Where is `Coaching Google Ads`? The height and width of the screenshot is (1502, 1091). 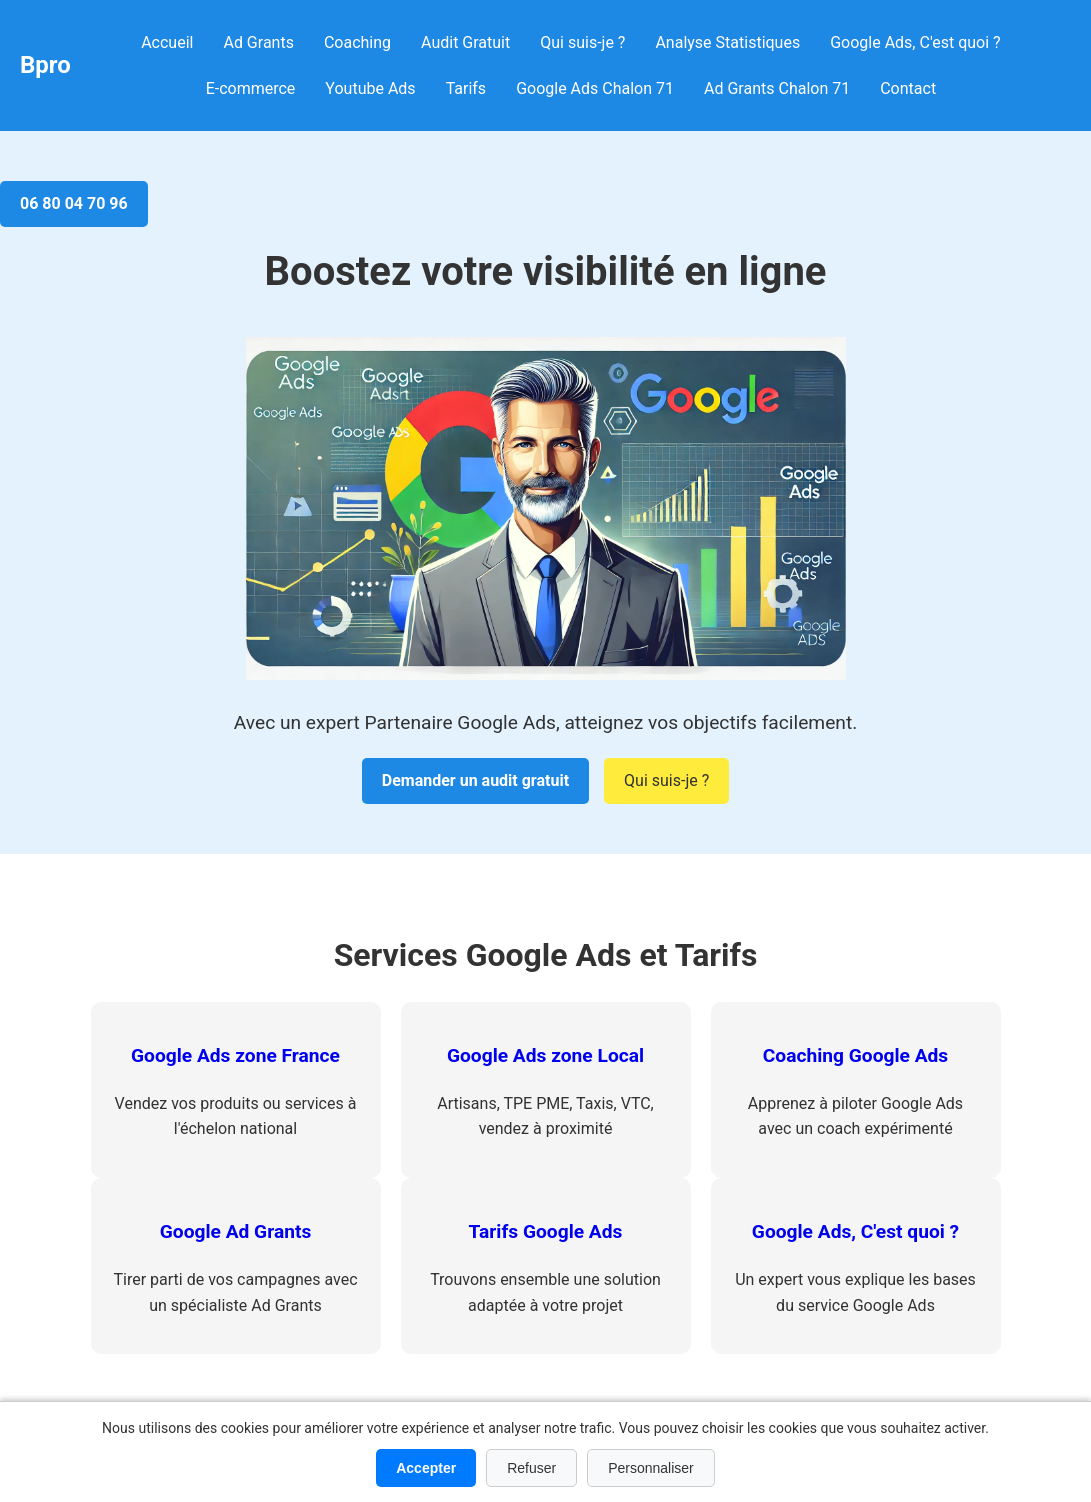
Coaching Google Ads is located at coordinates (855, 1055).